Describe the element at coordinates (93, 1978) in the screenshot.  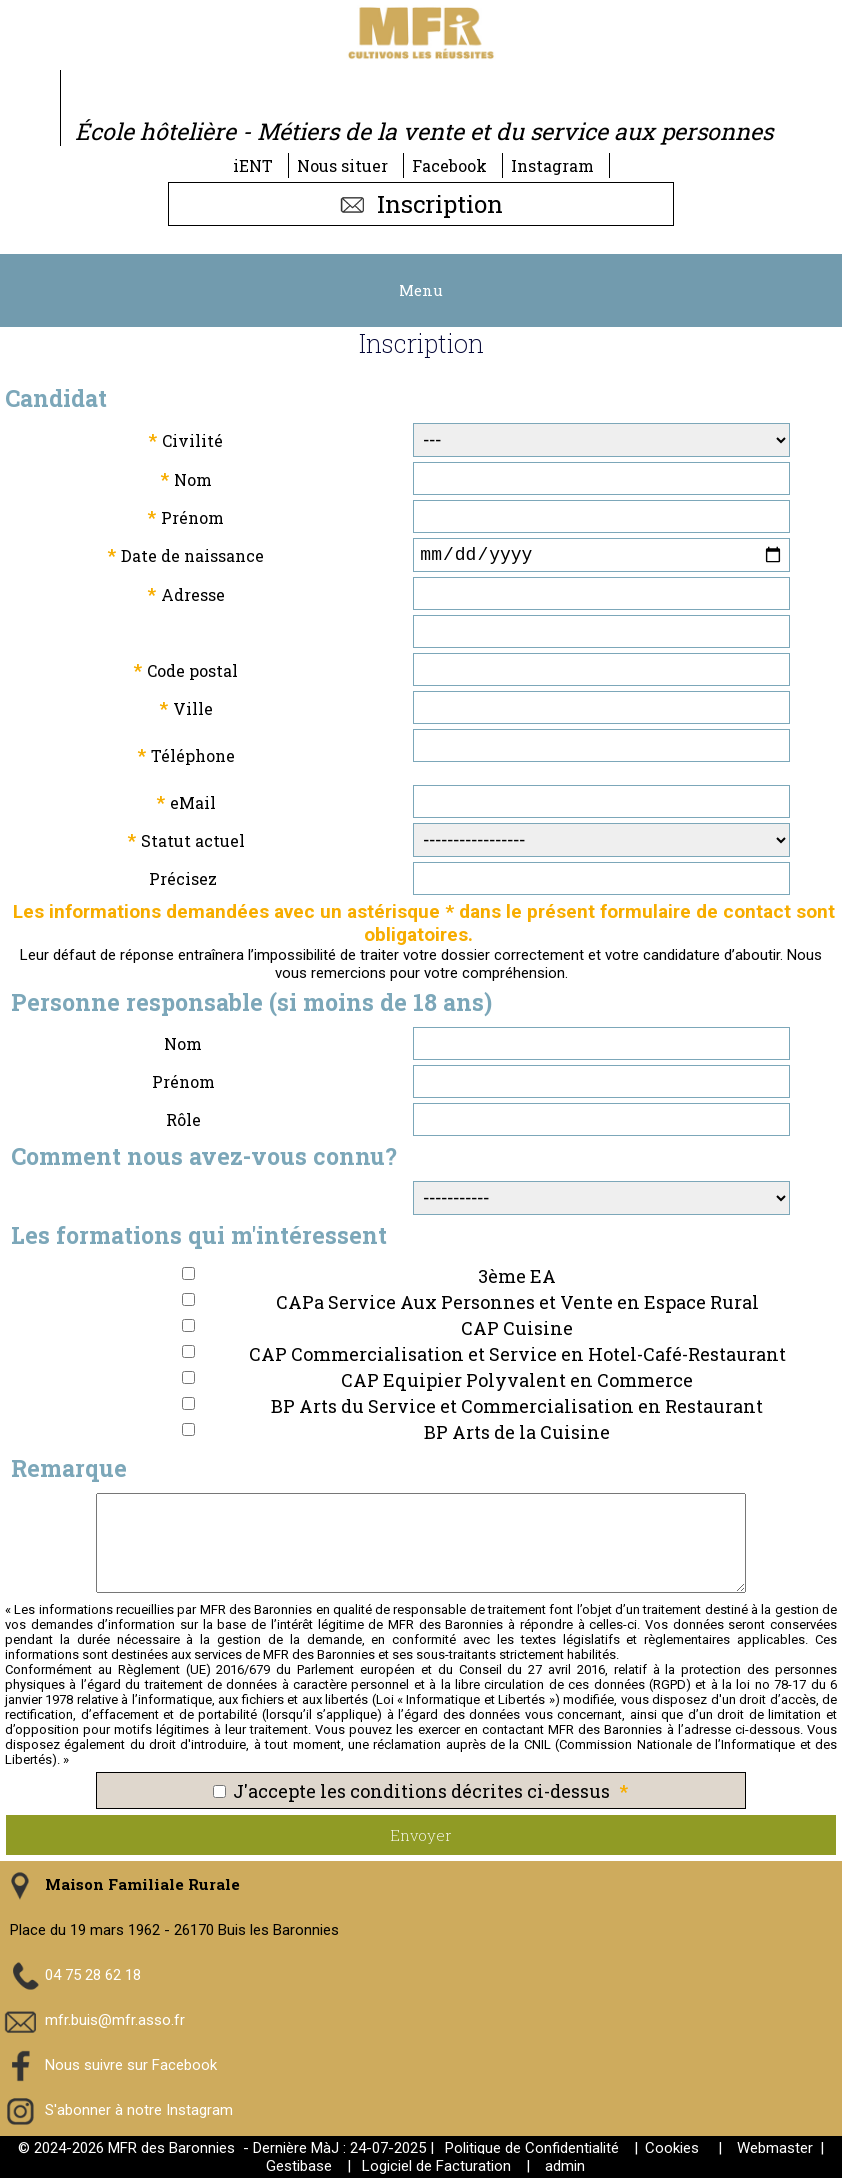
I see `04 75 28 62 18` at that location.